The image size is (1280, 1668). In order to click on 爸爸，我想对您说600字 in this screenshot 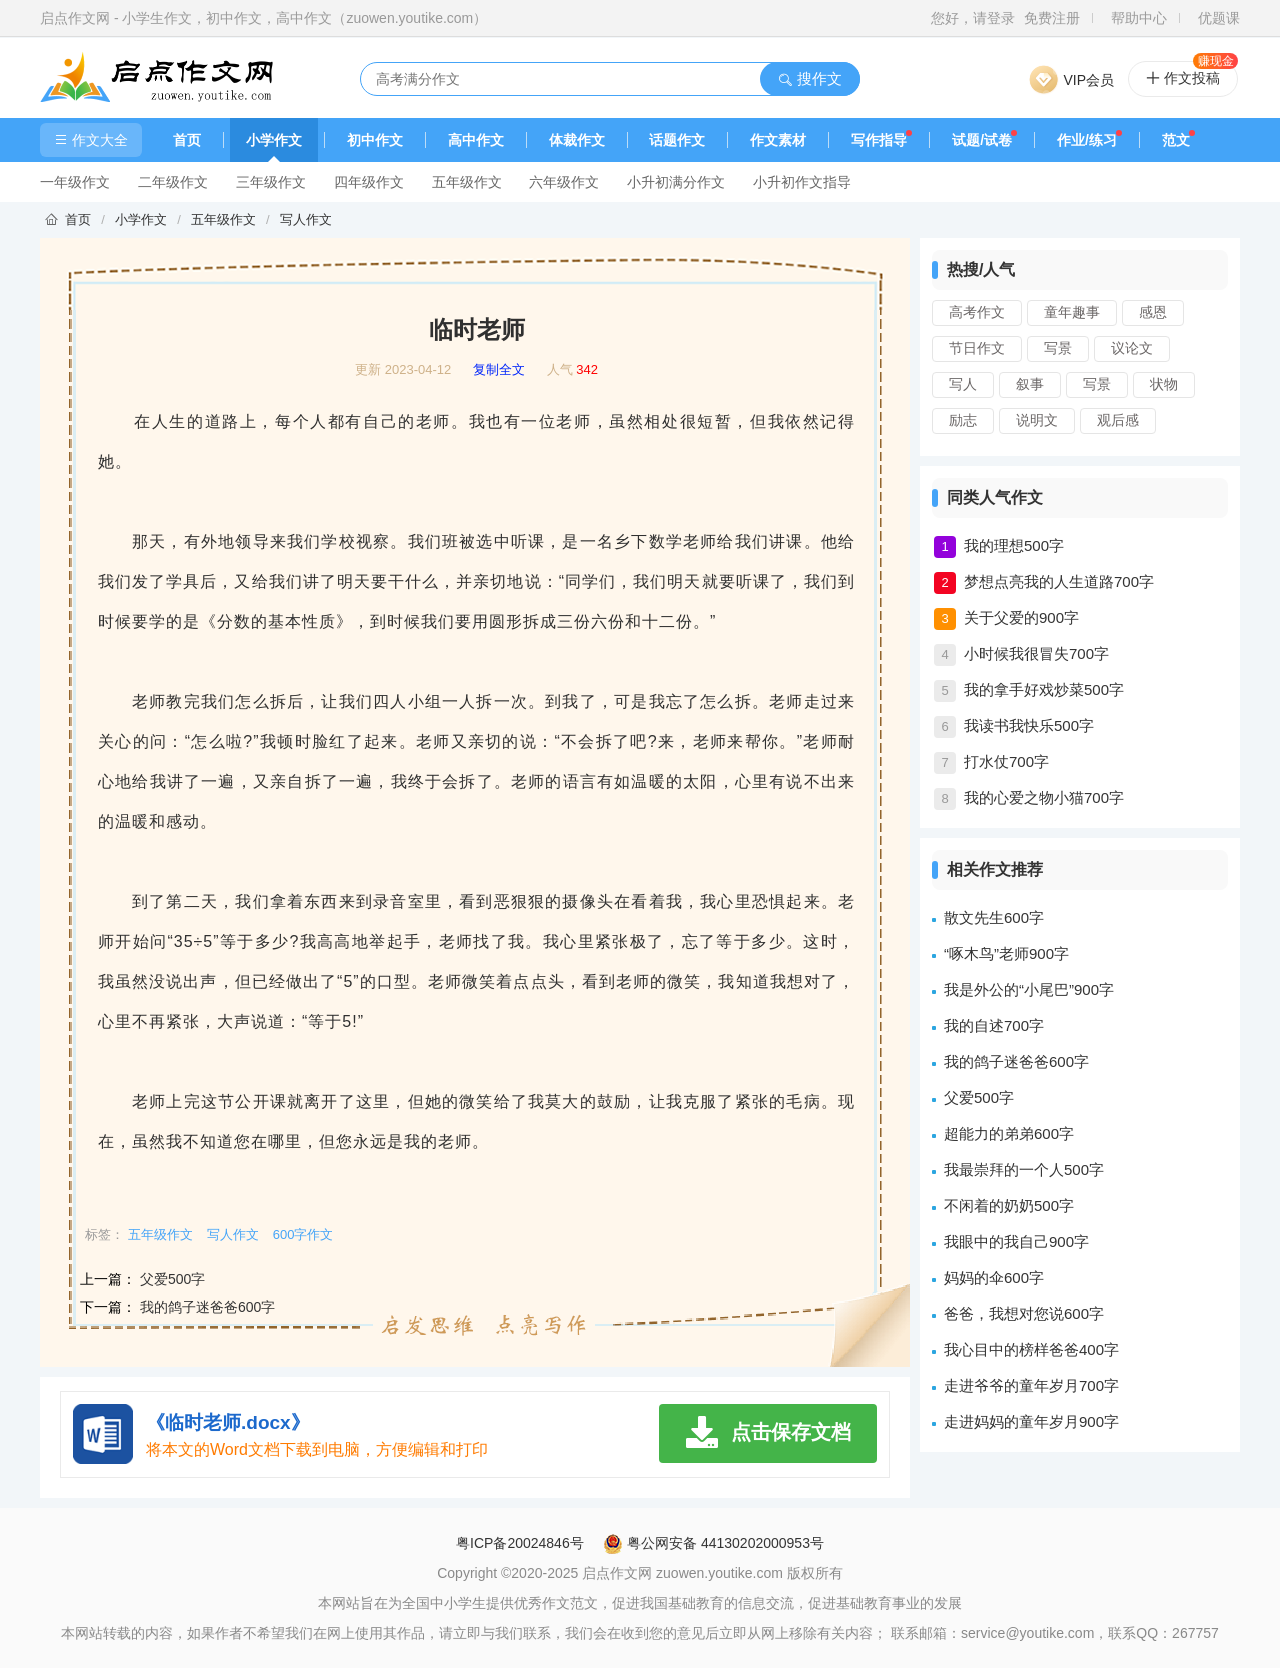, I will do `click(1024, 1313)`.